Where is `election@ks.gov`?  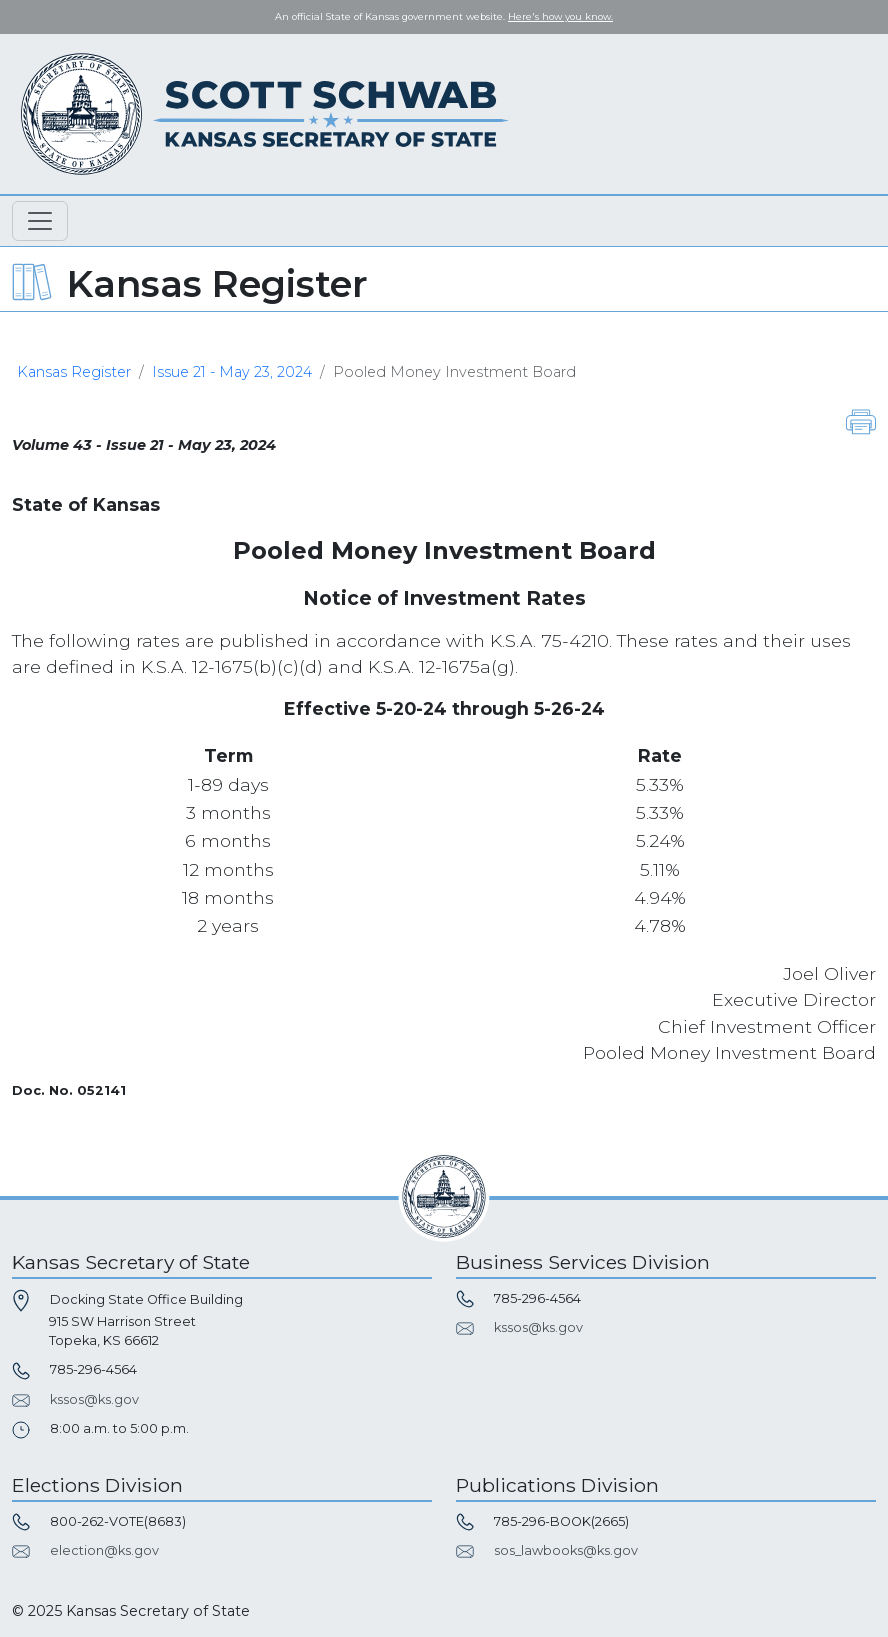 election@ks.gov is located at coordinates (104, 1550).